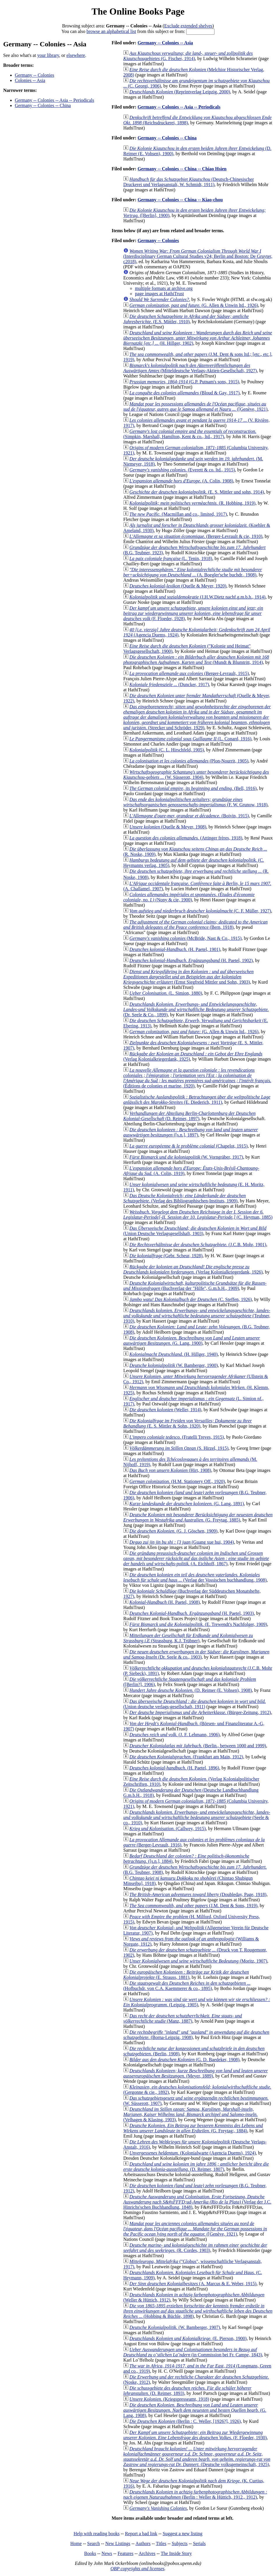 The height and width of the screenshot is (2576, 276). Describe the element at coordinates (174, 949) in the screenshot. I see `(H. Paetel, 1901)` at that location.